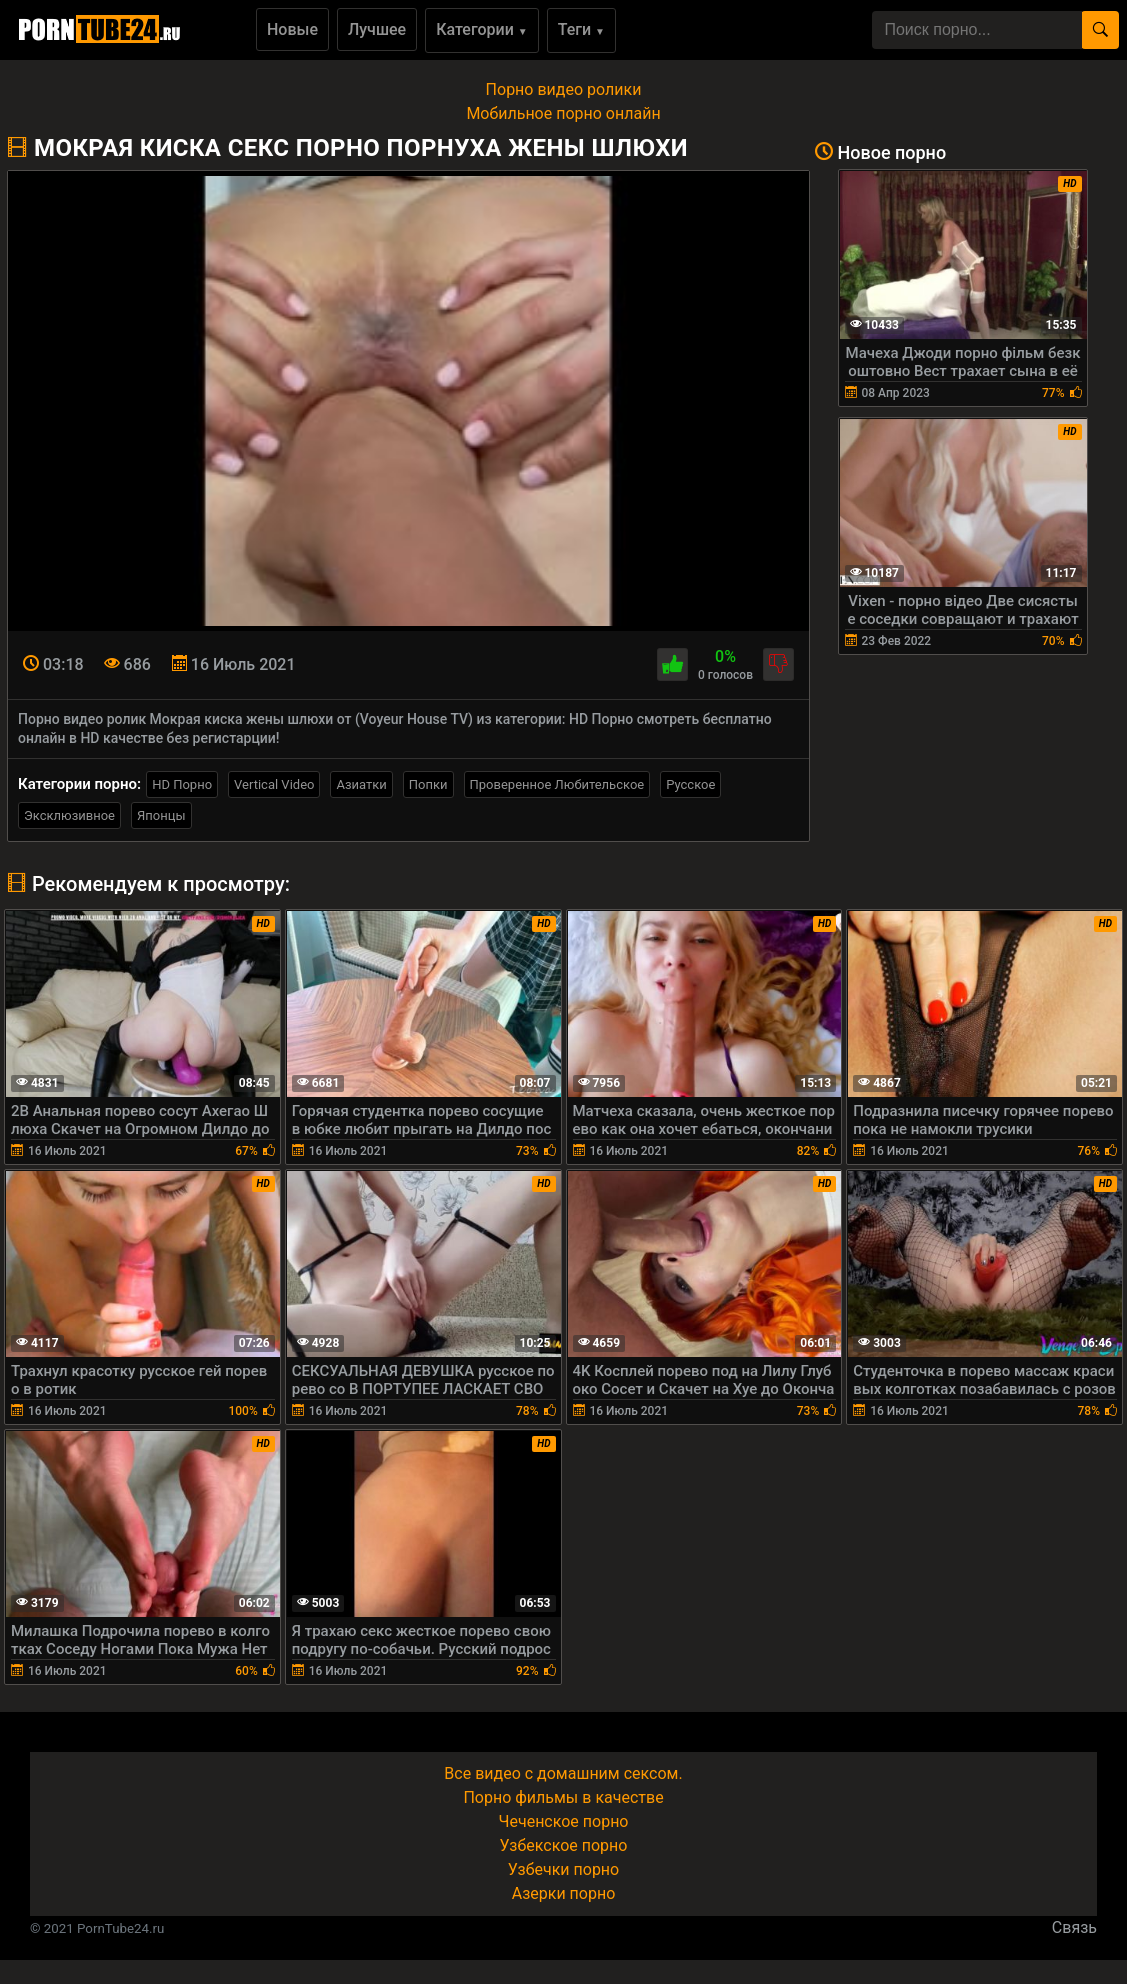 The height and width of the screenshot is (1984, 1127). What do you see at coordinates (274, 784) in the screenshot?
I see `Vertical Video` at bounding box center [274, 784].